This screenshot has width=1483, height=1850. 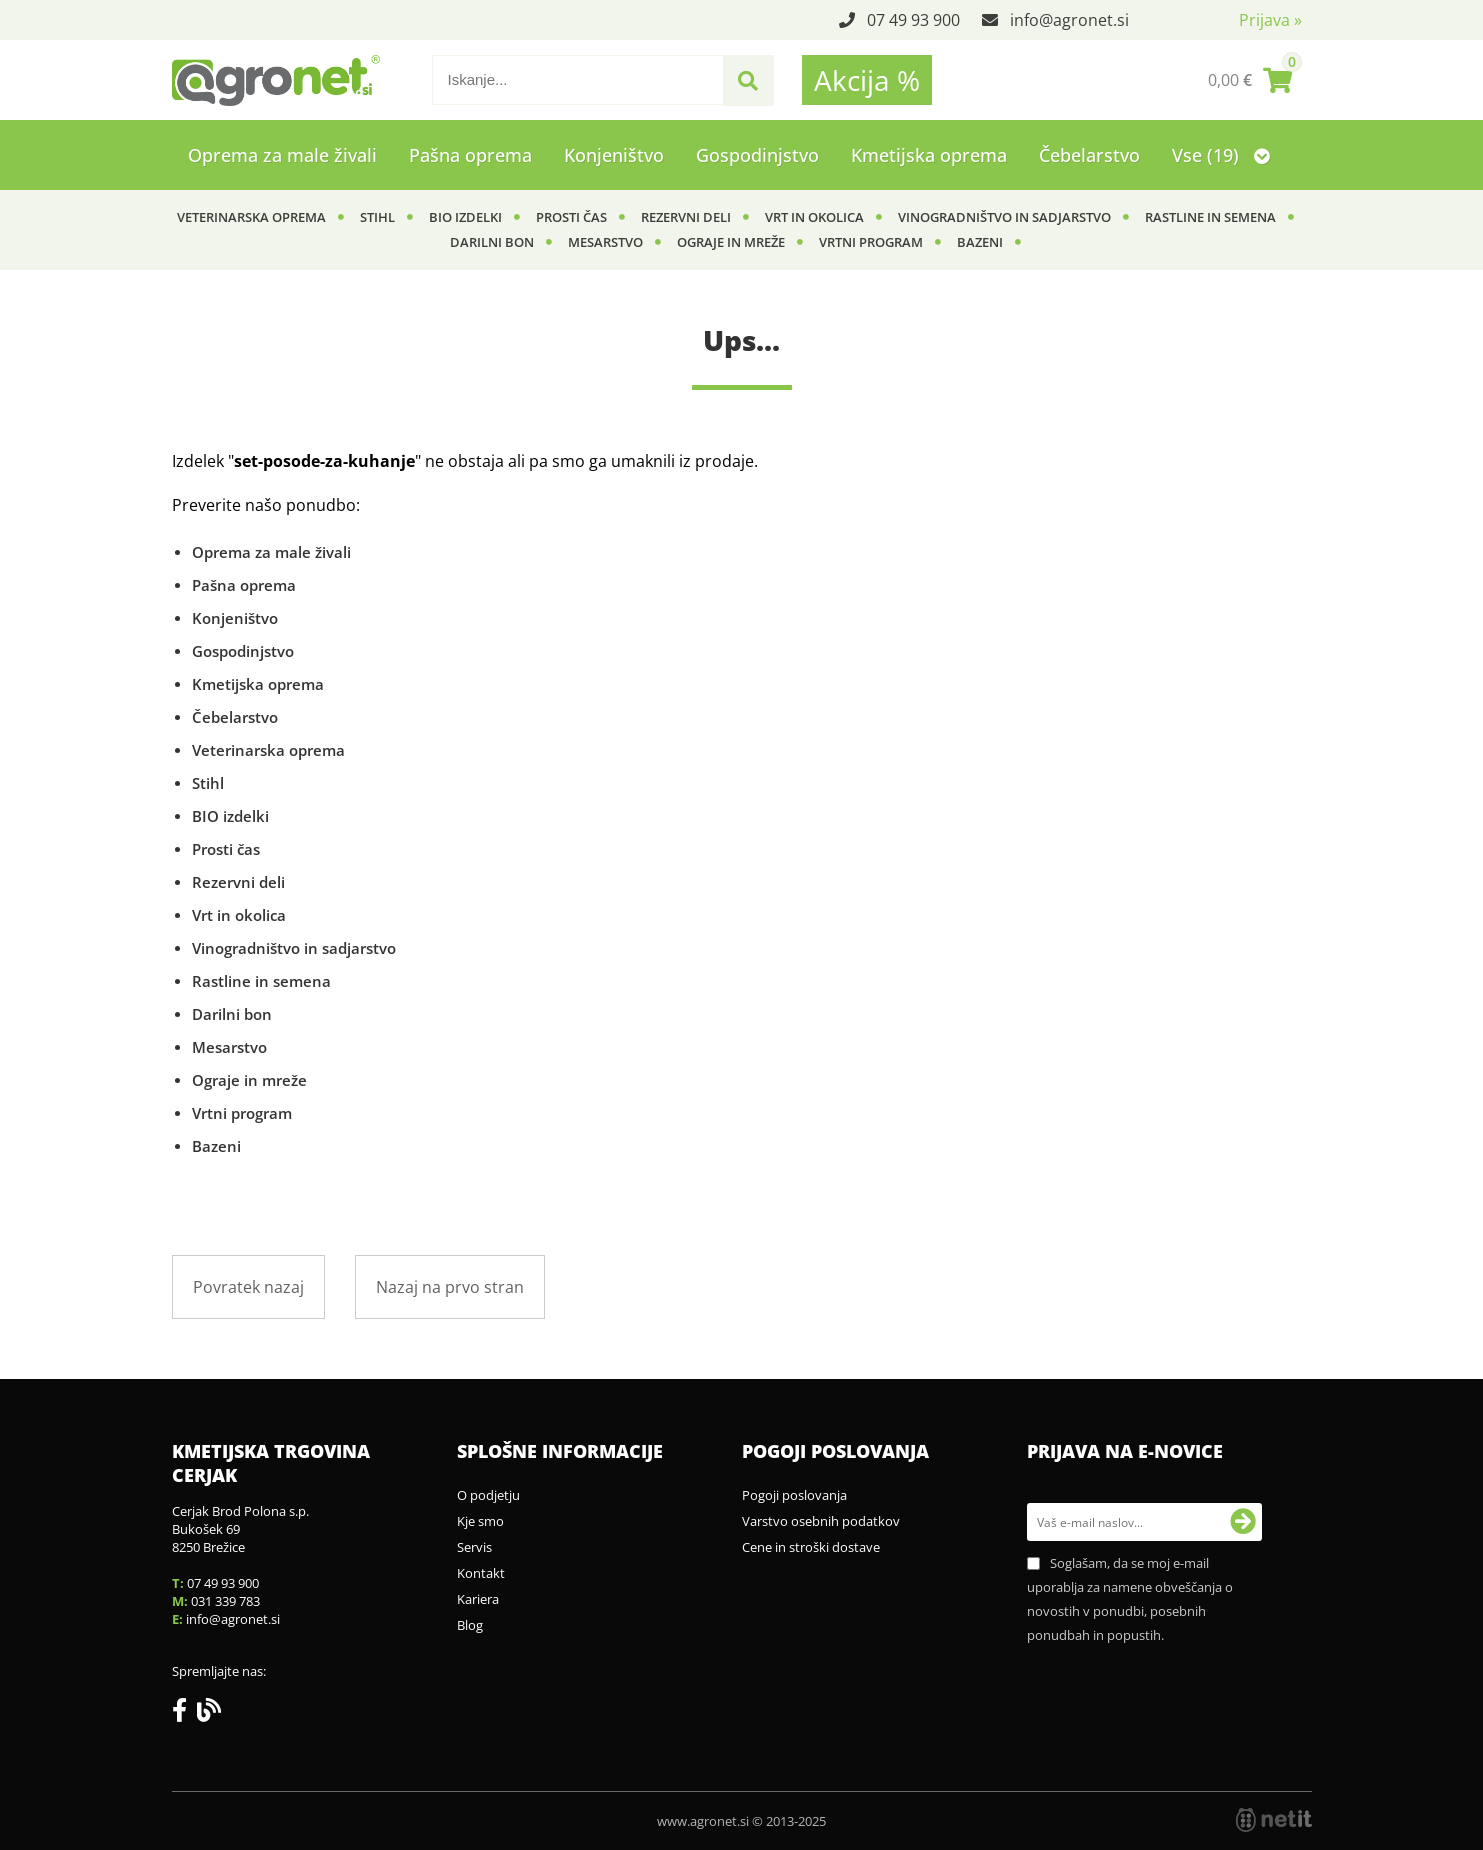 What do you see at coordinates (605, 242) in the screenshot?
I see `Mesarstvo` at bounding box center [605, 242].